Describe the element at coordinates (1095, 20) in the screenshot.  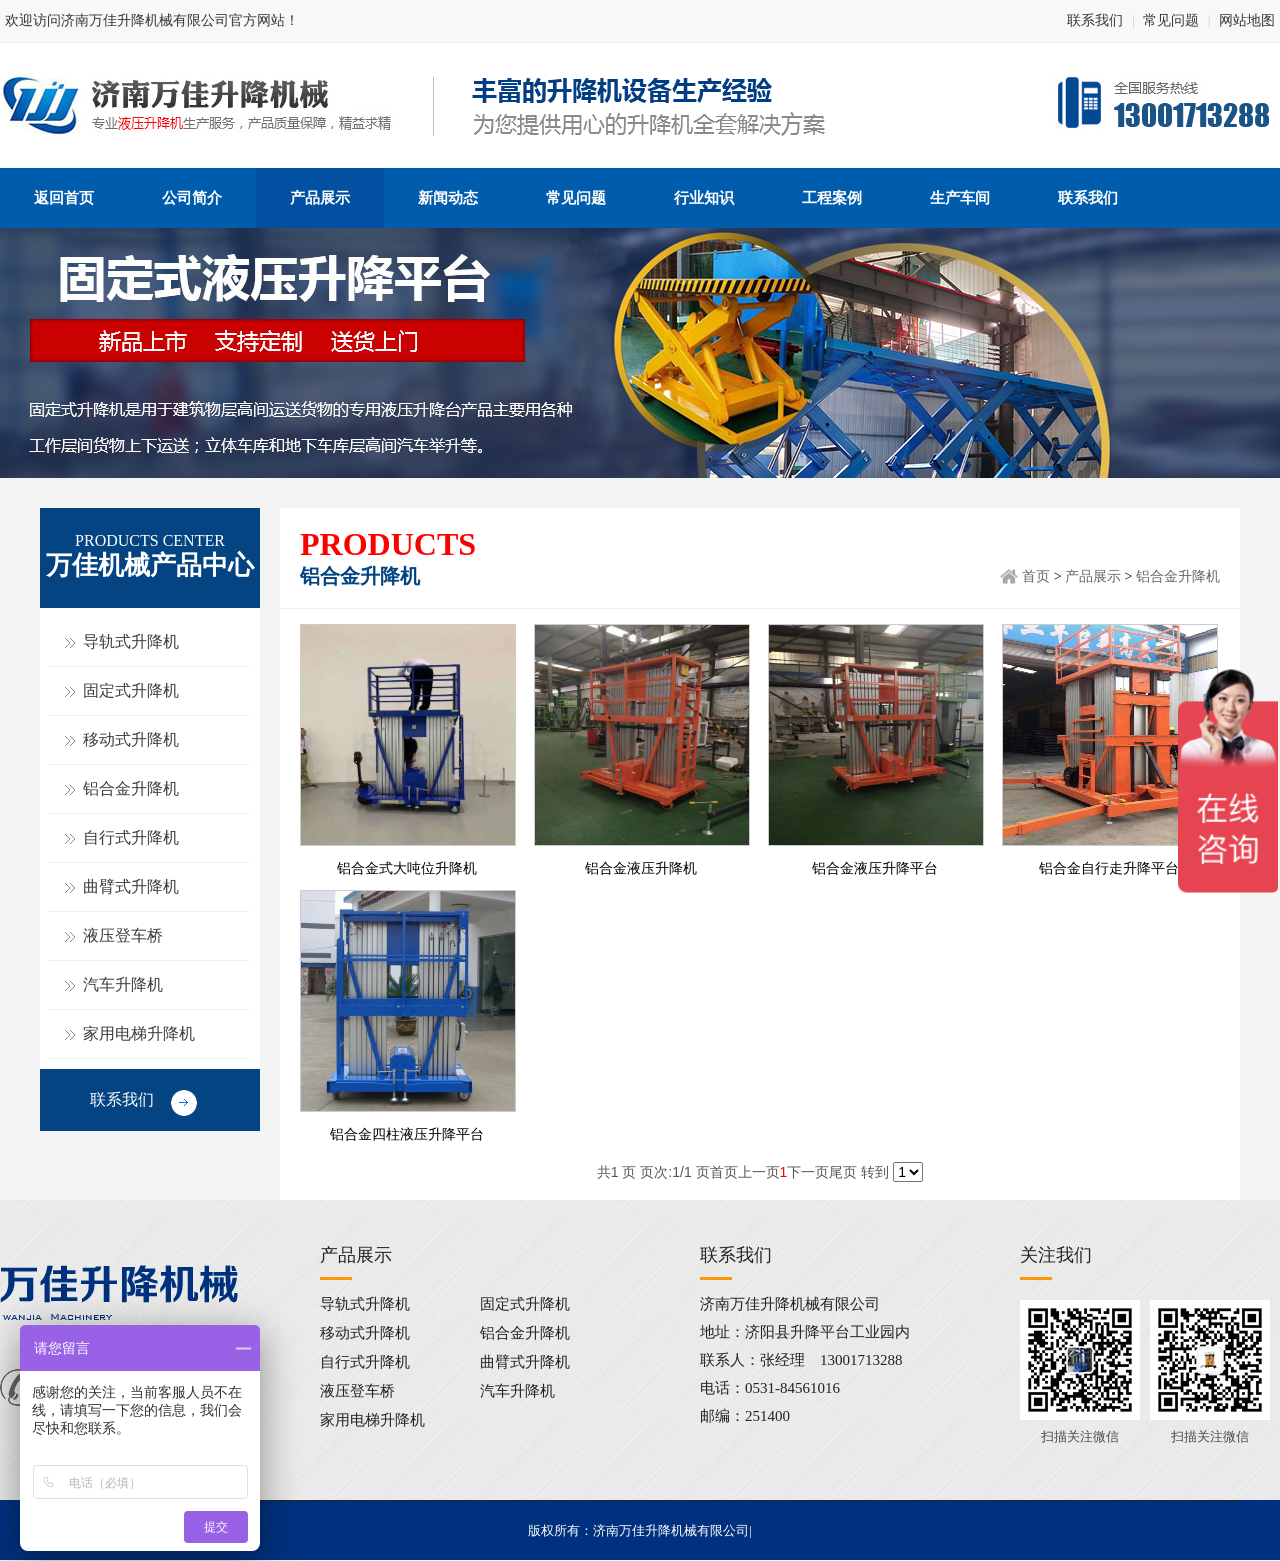
I see `联系我们` at that location.